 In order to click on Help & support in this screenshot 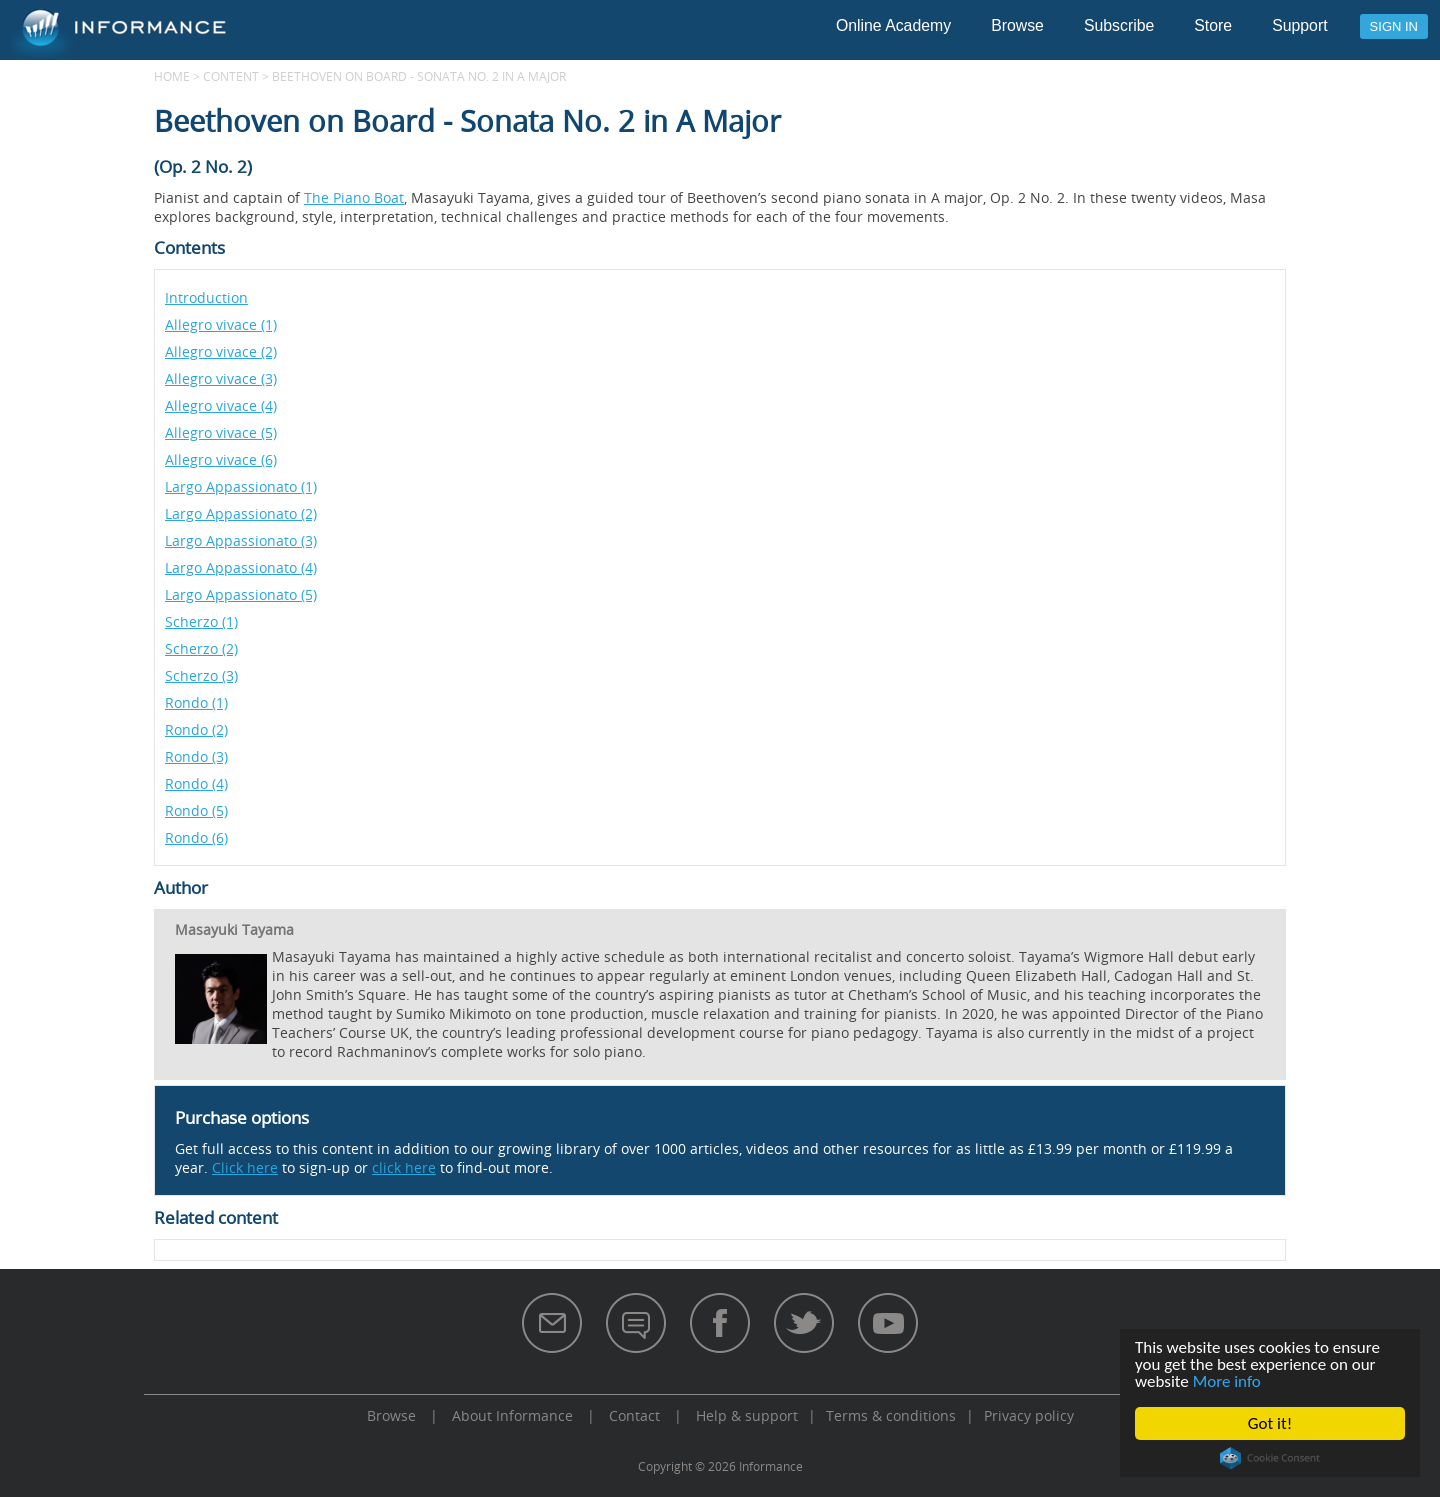, I will do `click(747, 1415)`.